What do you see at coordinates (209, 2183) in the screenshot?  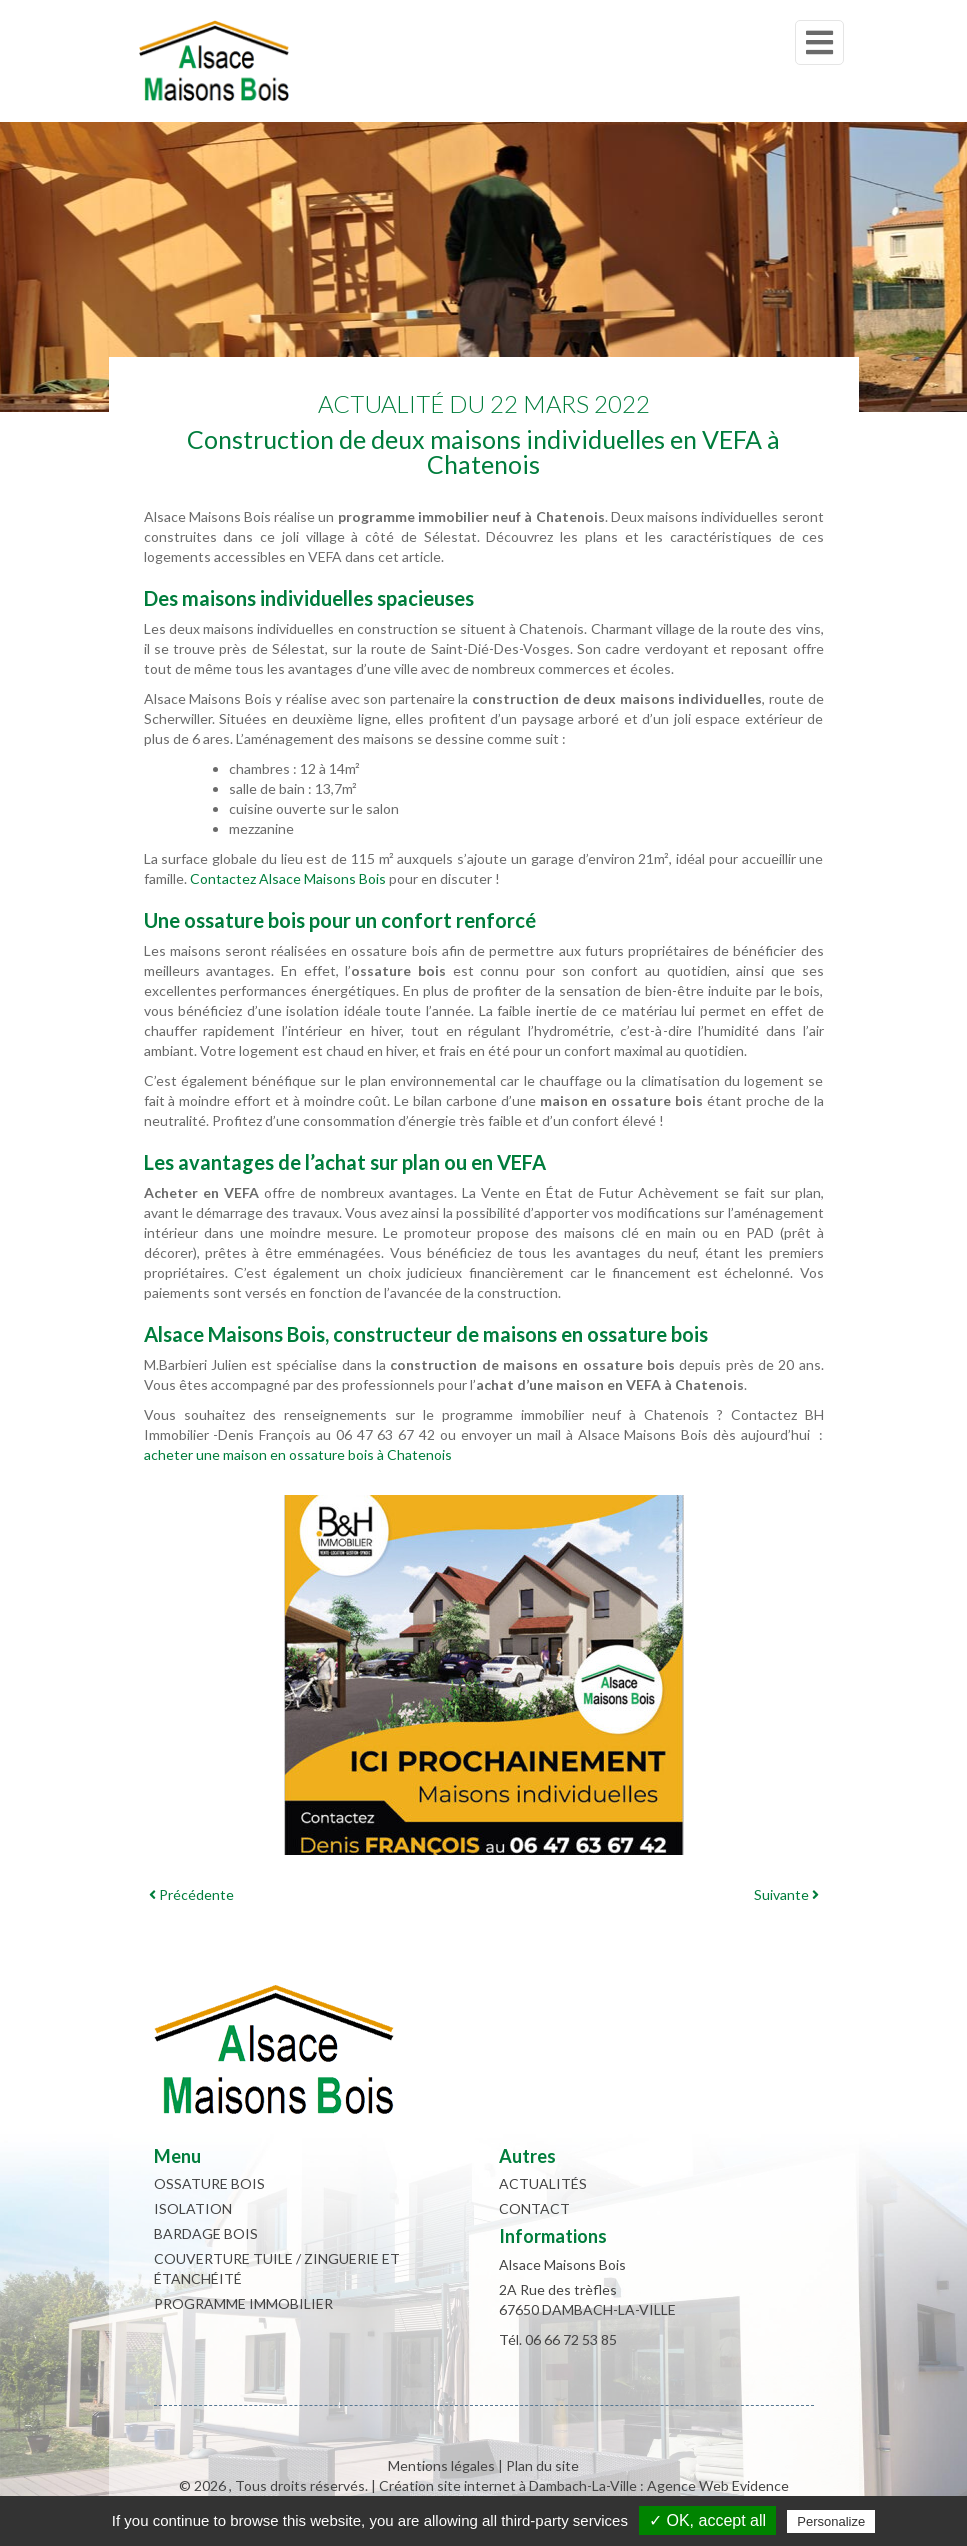 I see `Ossature bois` at bounding box center [209, 2183].